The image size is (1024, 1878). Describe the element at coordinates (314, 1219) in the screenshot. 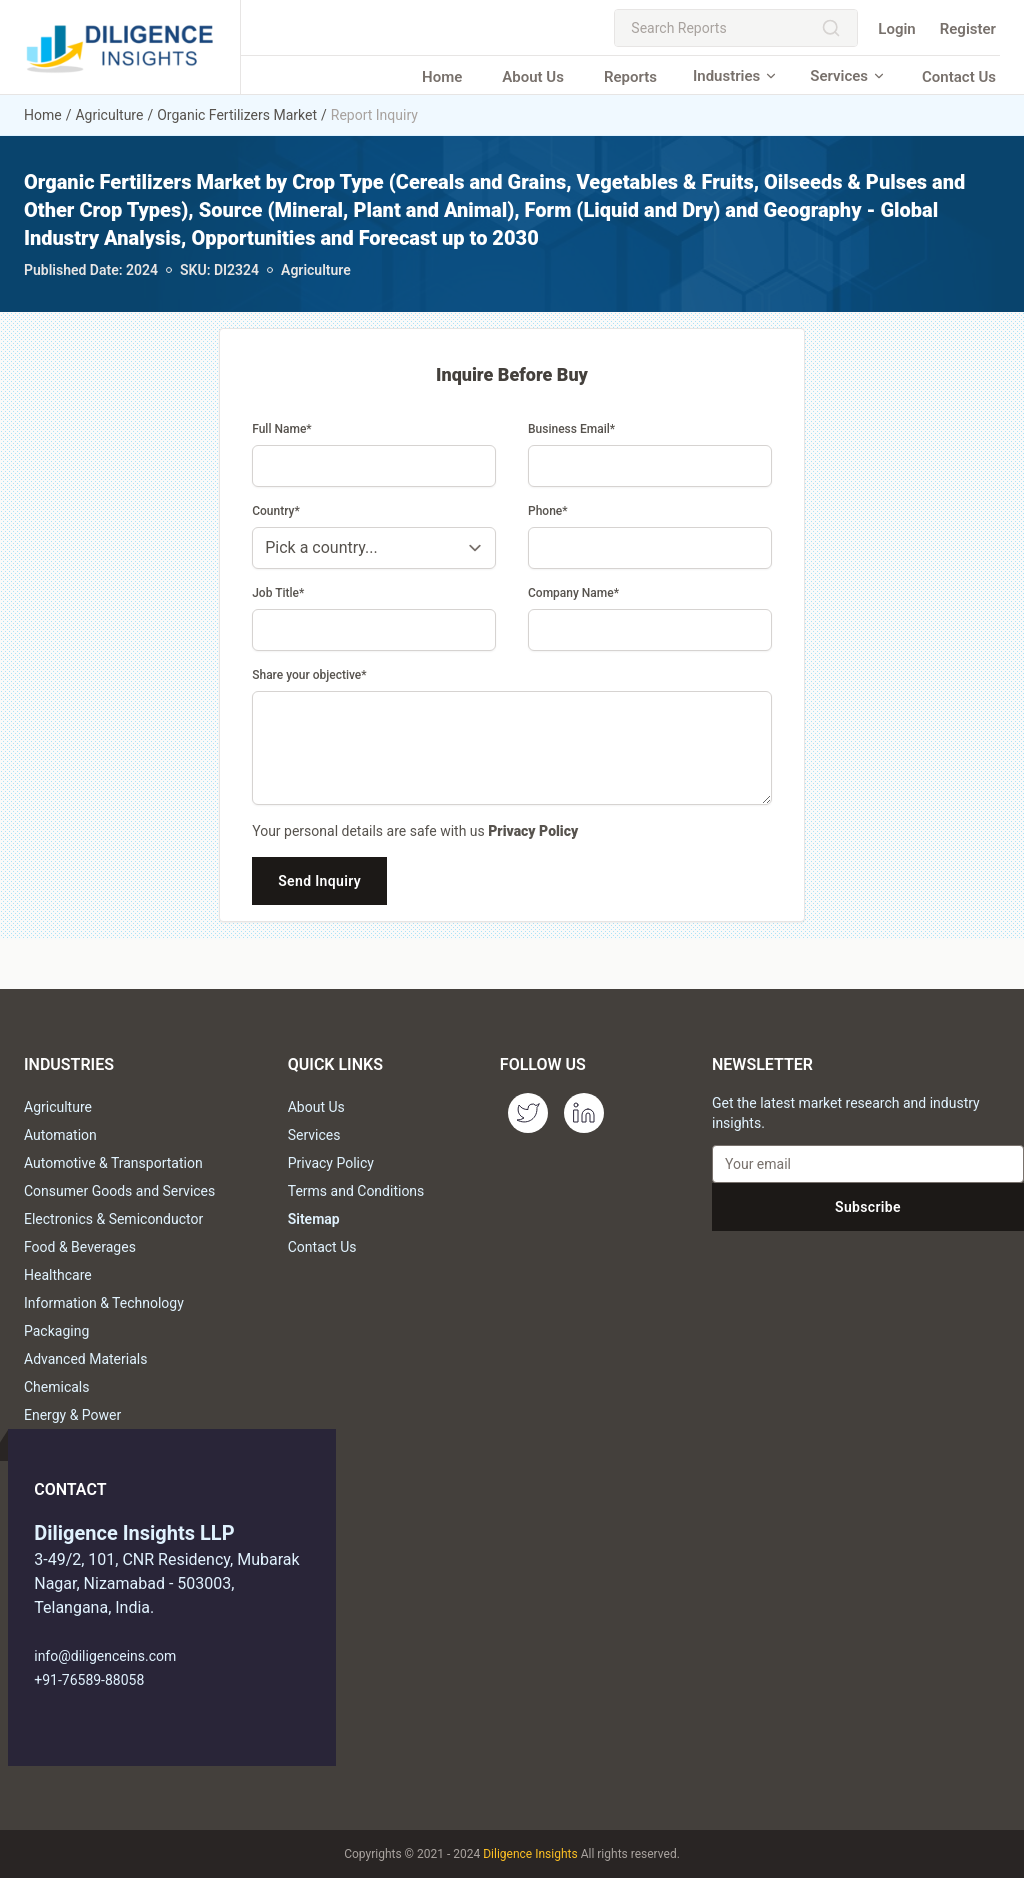

I see `Sitemap` at that location.